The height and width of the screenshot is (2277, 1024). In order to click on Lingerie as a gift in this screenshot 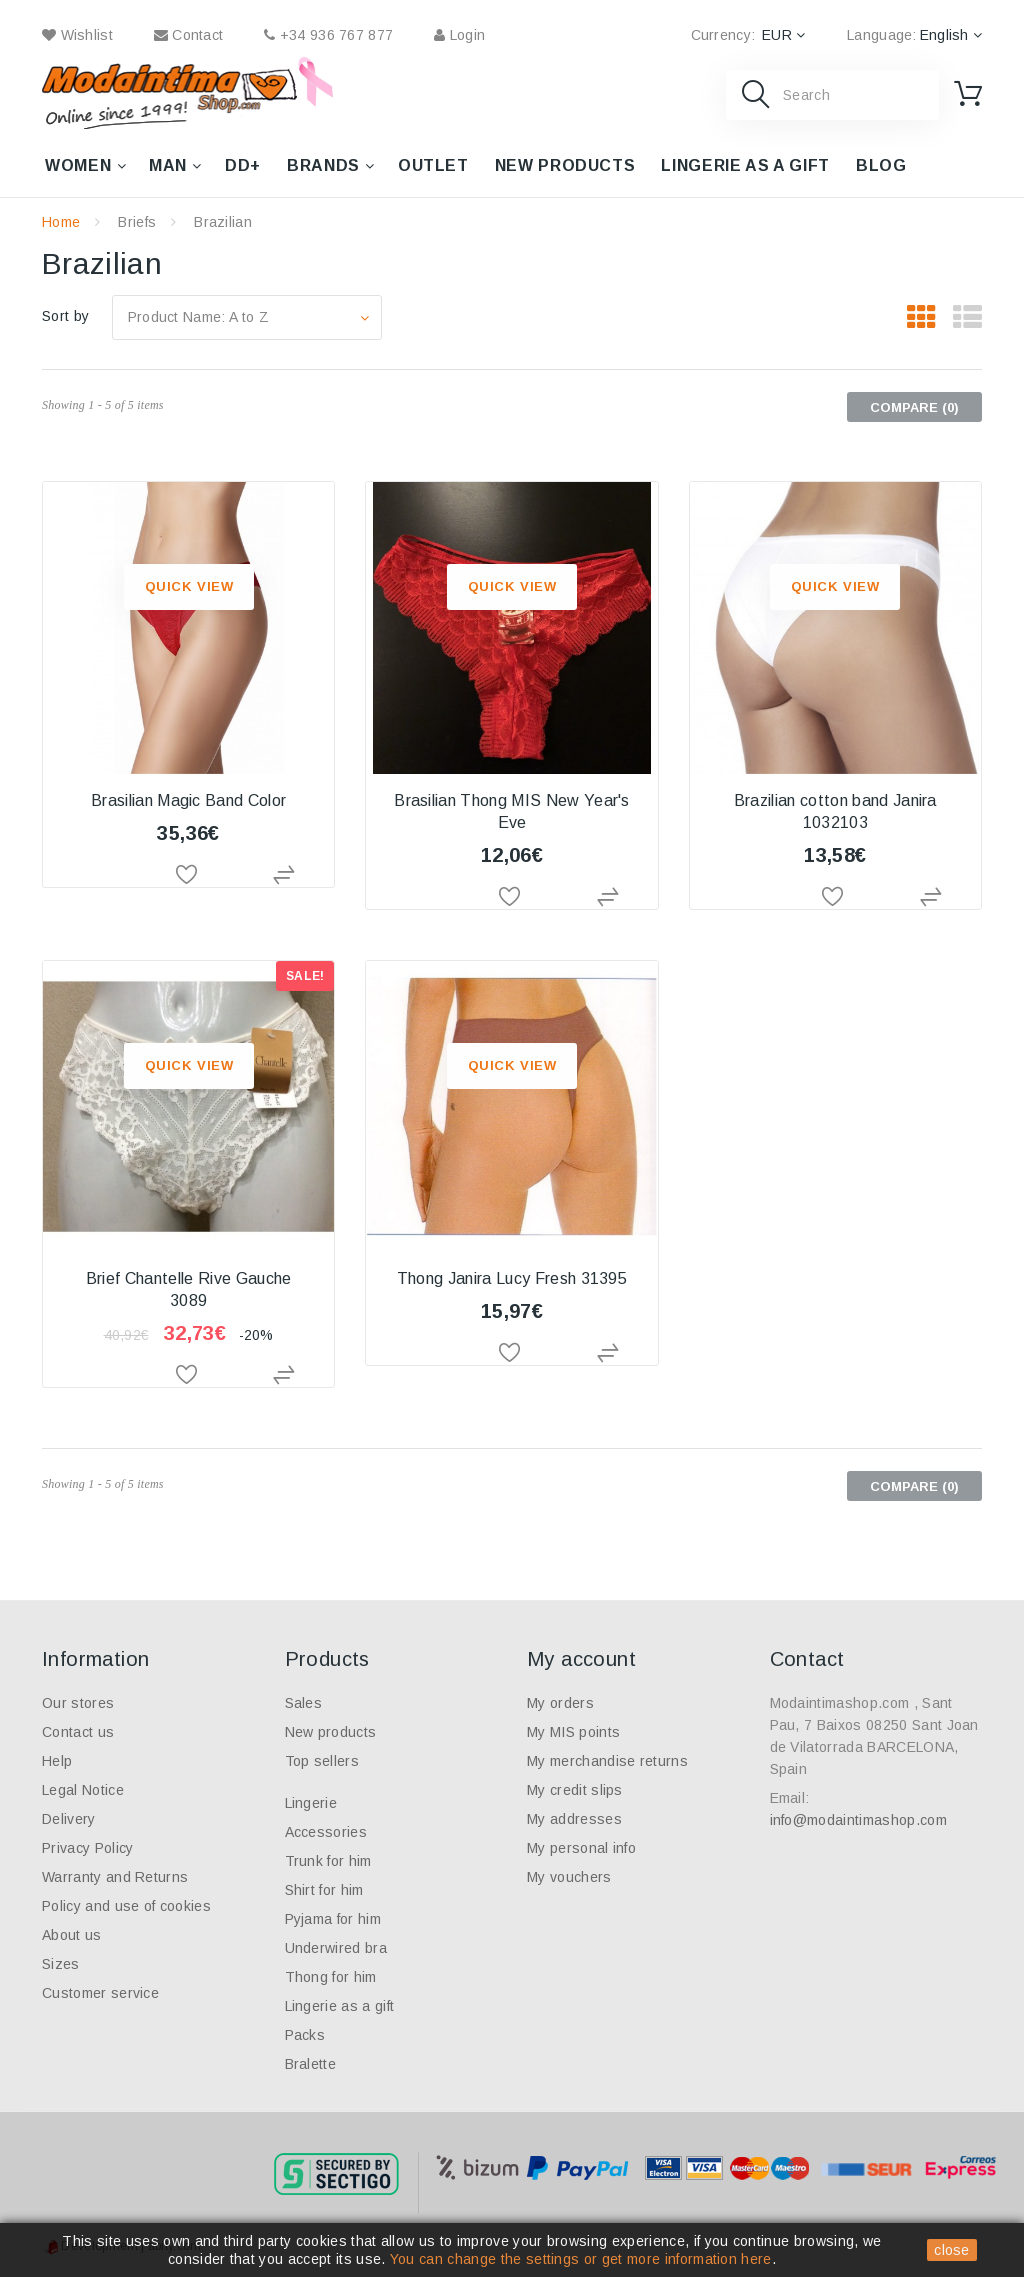, I will do `click(745, 165)`.